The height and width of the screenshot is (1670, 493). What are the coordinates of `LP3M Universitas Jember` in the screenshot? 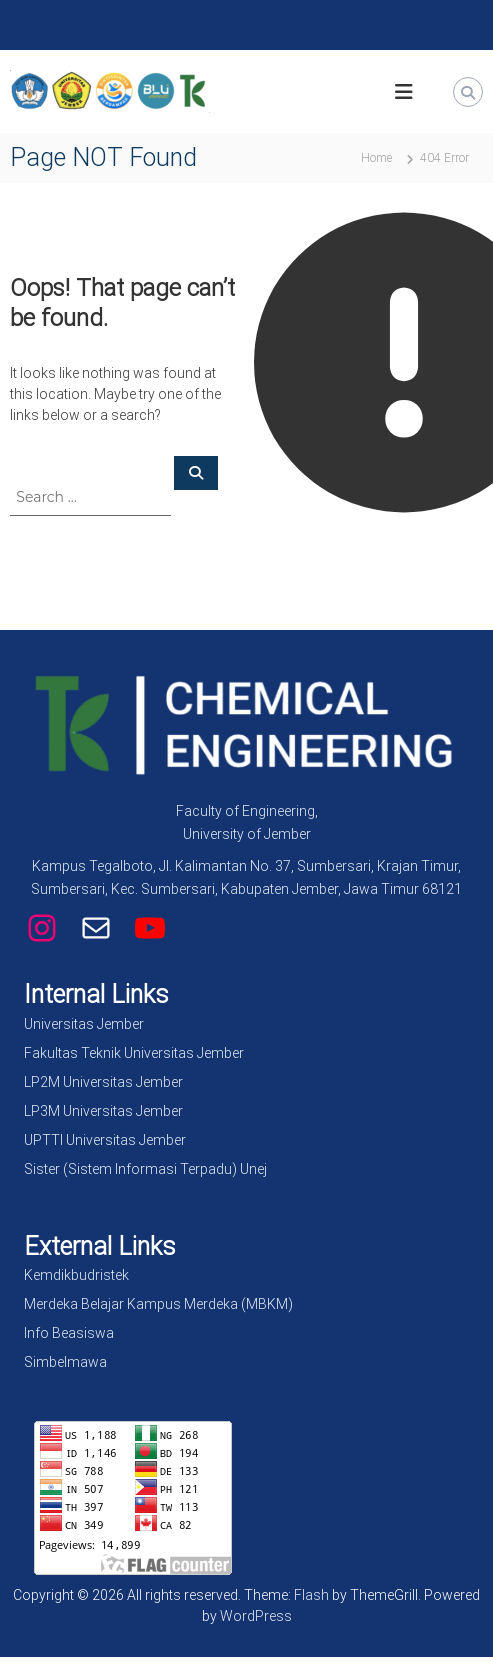 It's located at (103, 1111).